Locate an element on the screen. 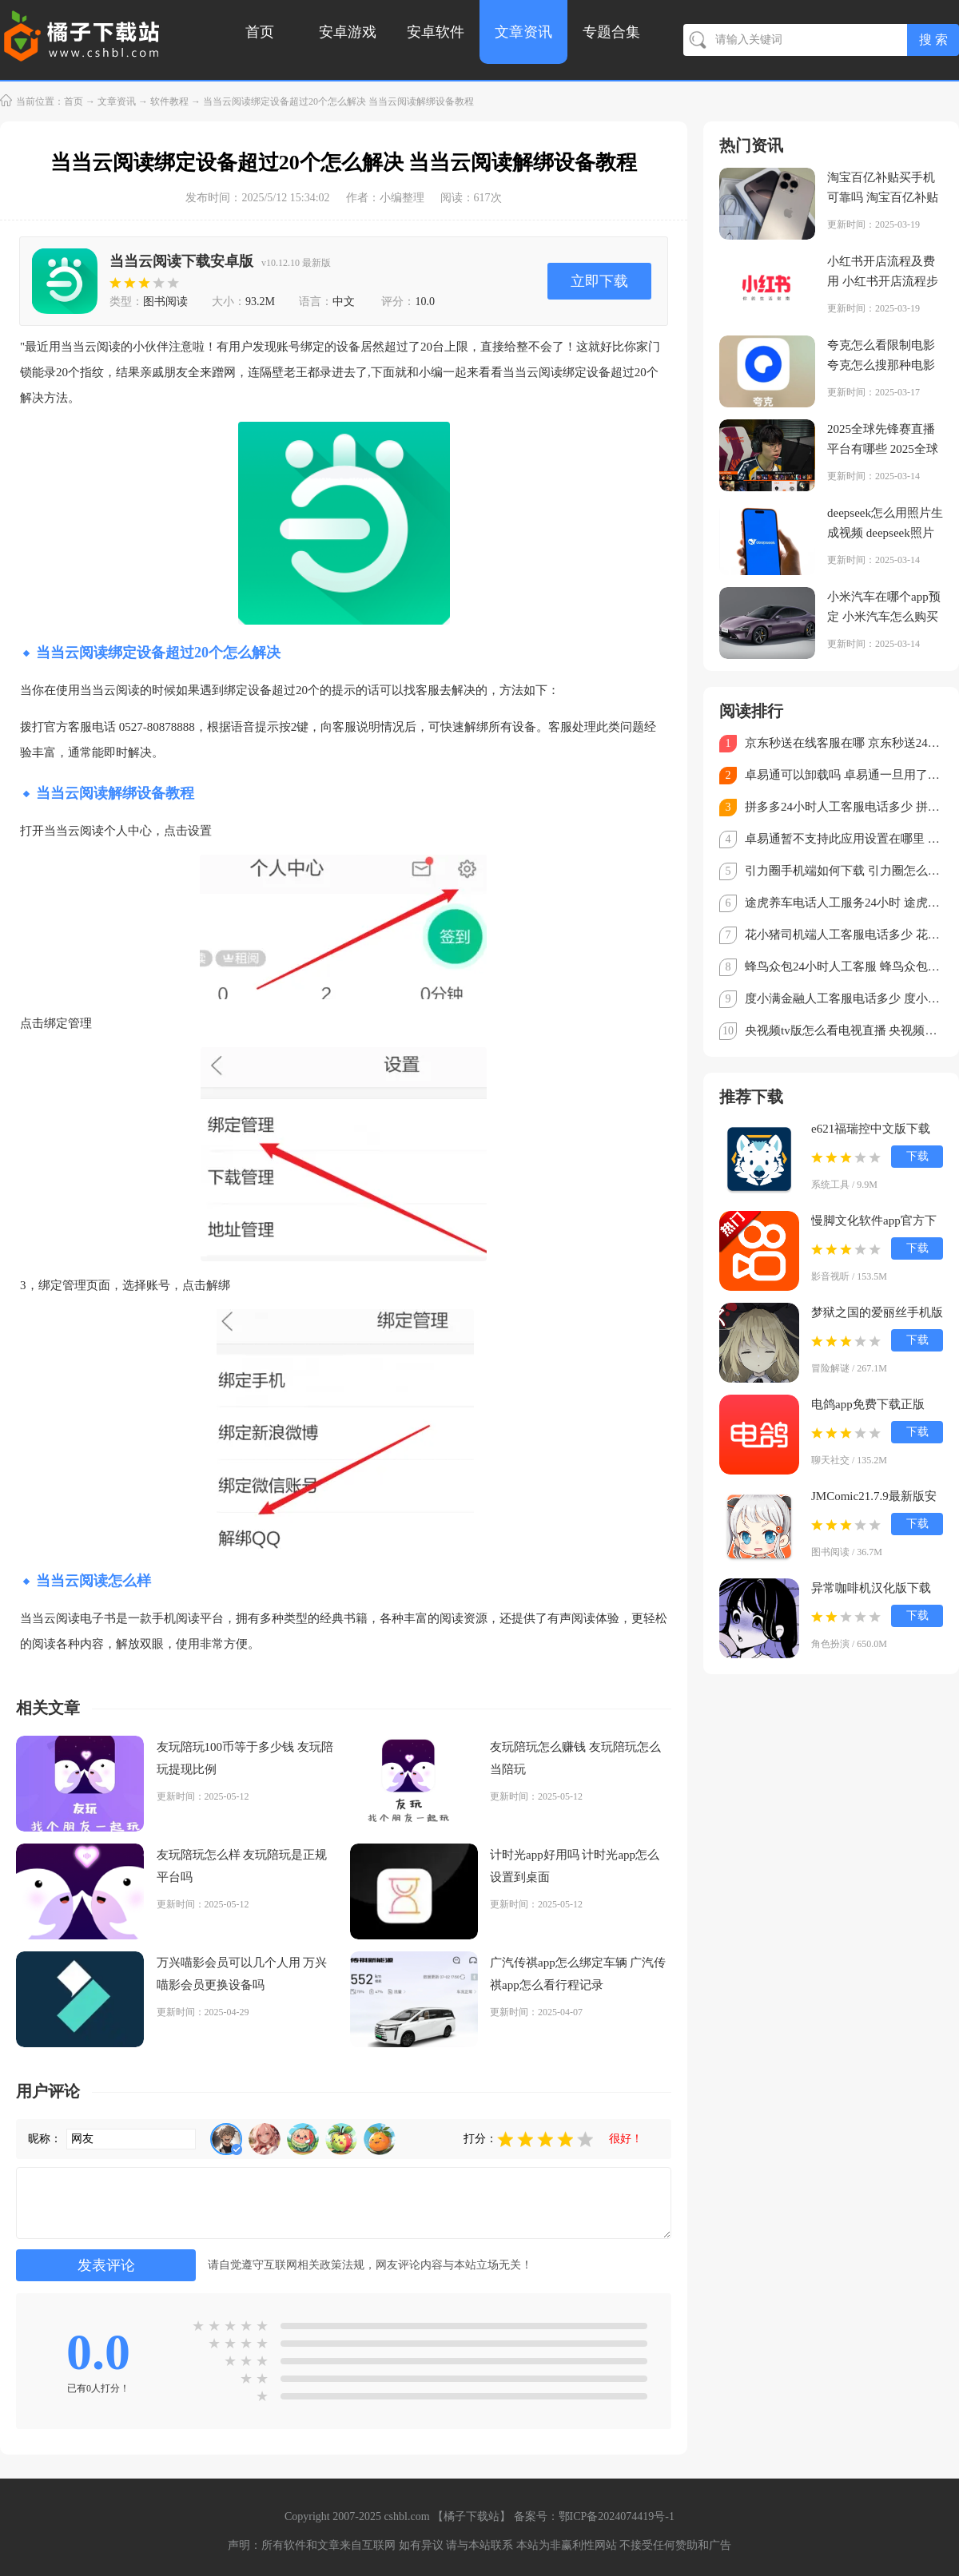  蜂鸟众包24小时人工客服 蜂鸟众包客服电话怎么转人工 is located at coordinates (844, 966).